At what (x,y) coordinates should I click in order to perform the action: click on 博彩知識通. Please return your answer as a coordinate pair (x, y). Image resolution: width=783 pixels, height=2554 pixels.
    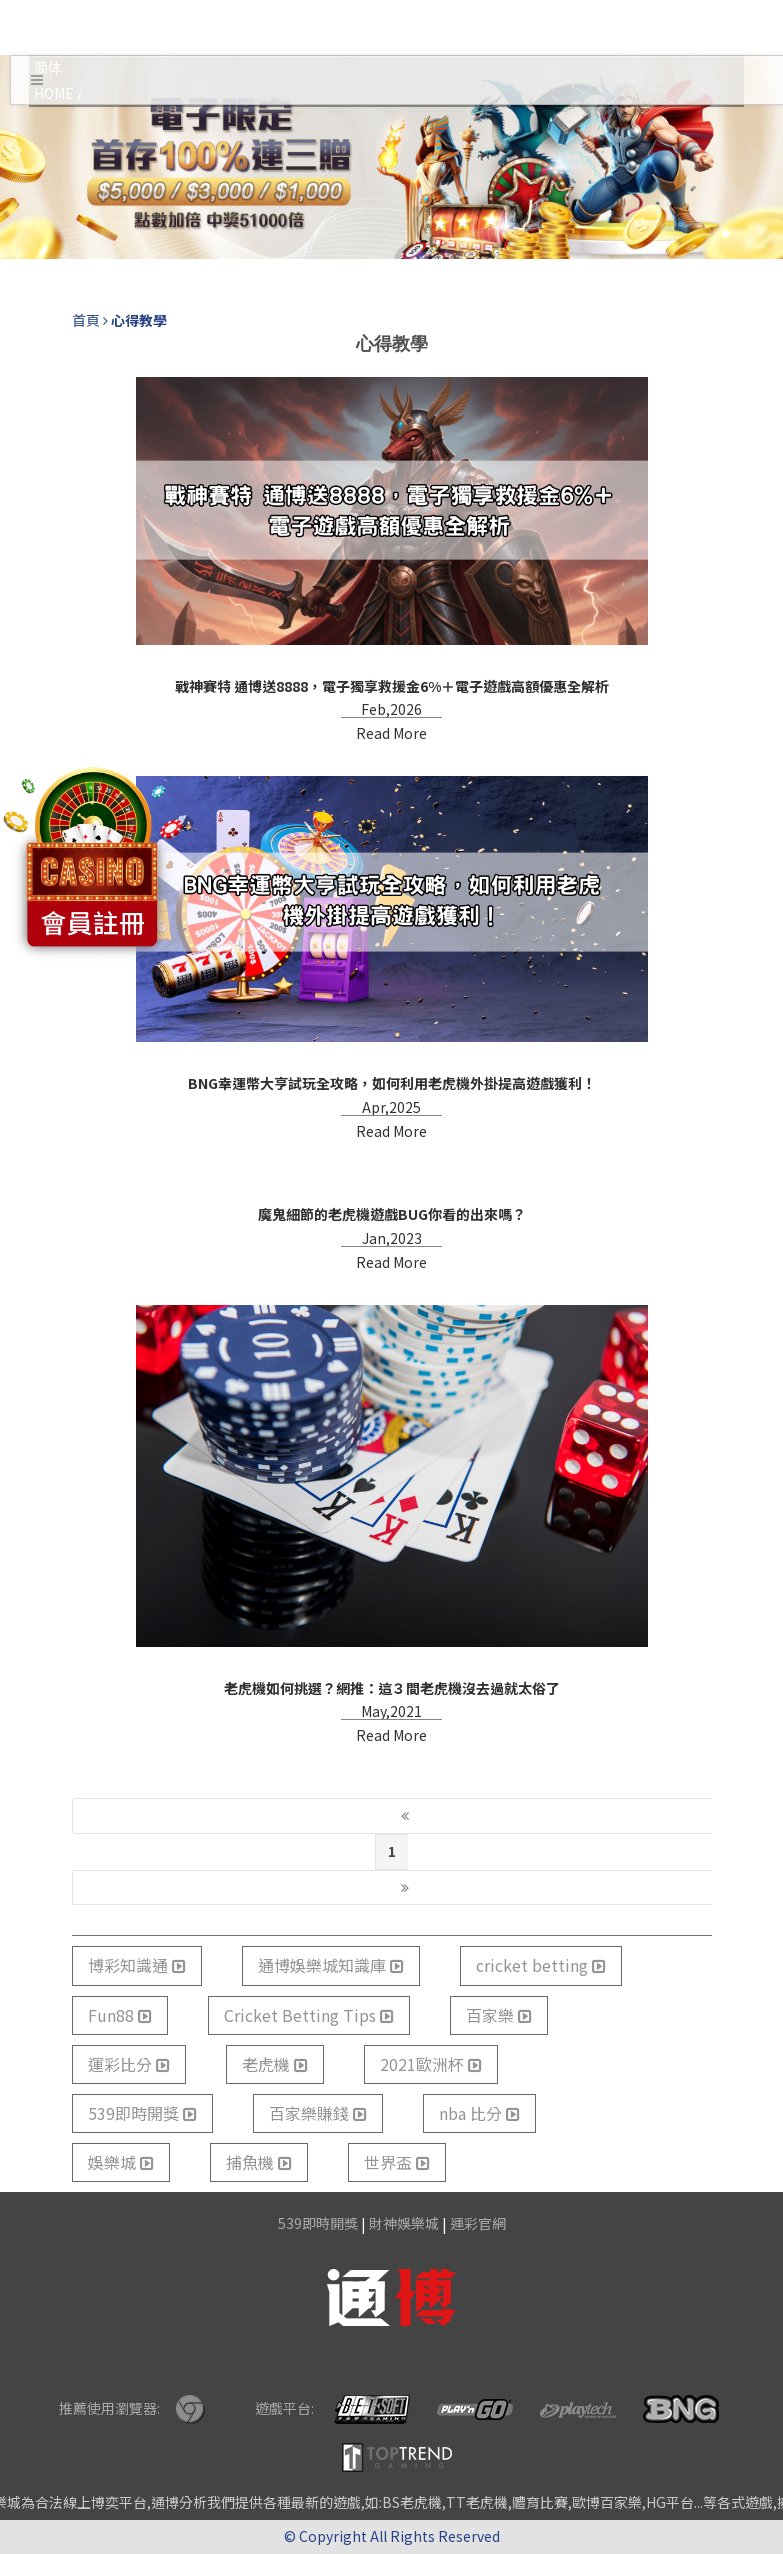
    Looking at the image, I should click on (137, 1965).